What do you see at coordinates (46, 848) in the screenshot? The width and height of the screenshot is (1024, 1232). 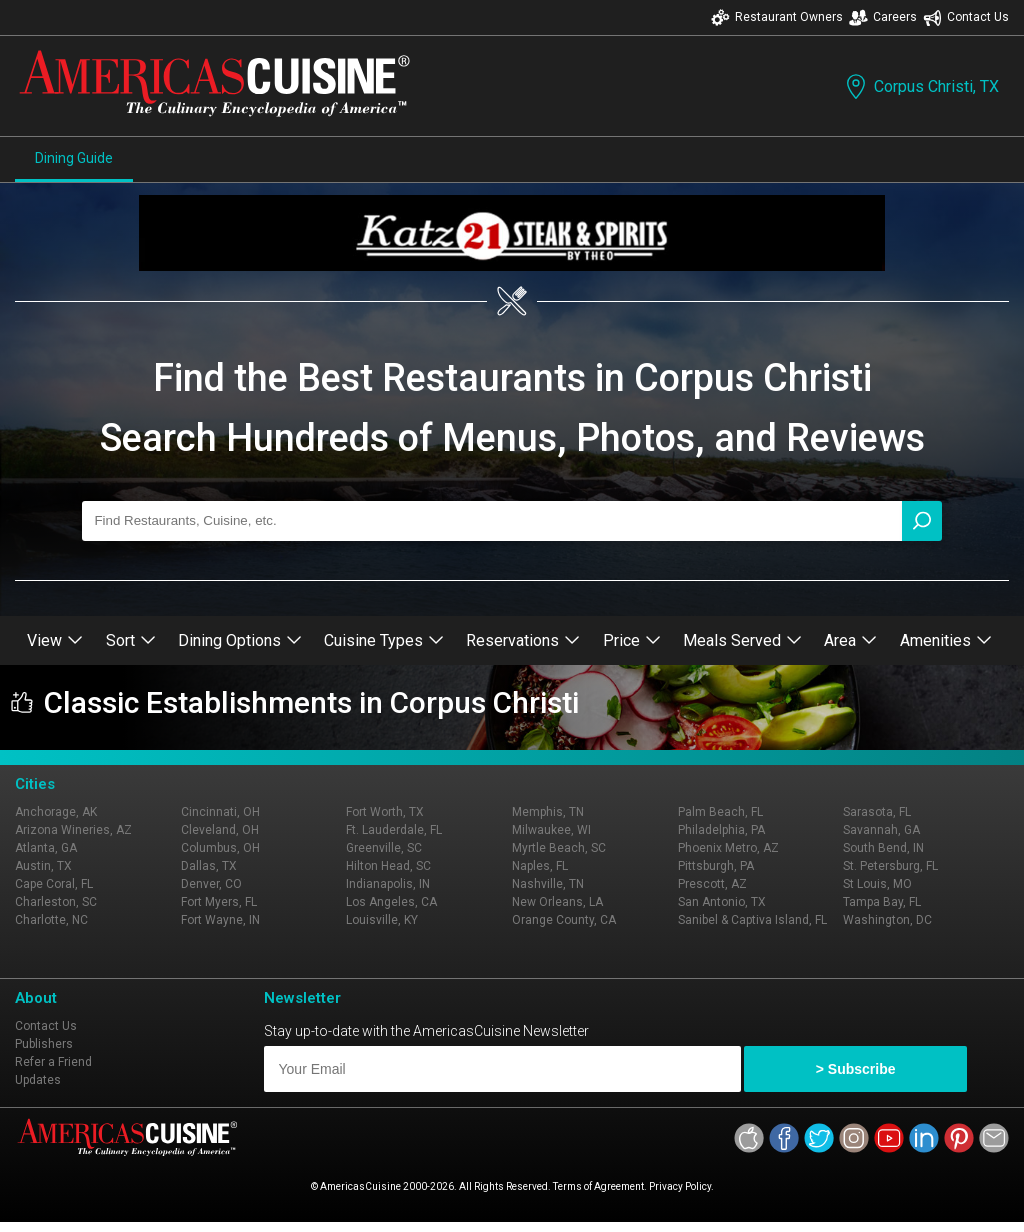 I see `Atlanta, GA` at bounding box center [46, 848].